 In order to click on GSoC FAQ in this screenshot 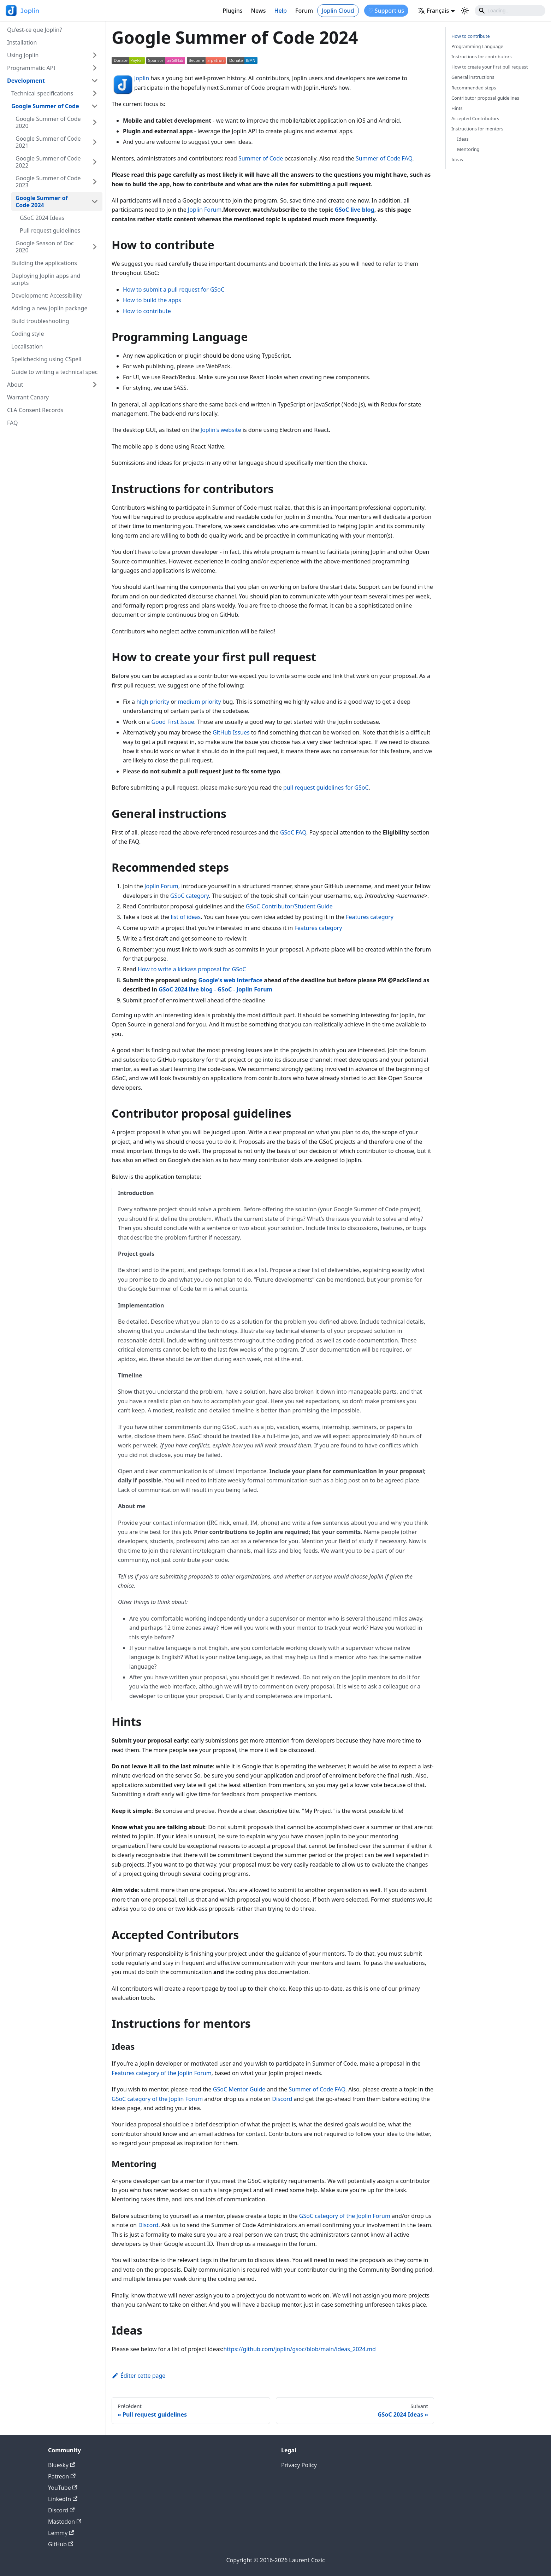, I will do `click(293, 832)`.